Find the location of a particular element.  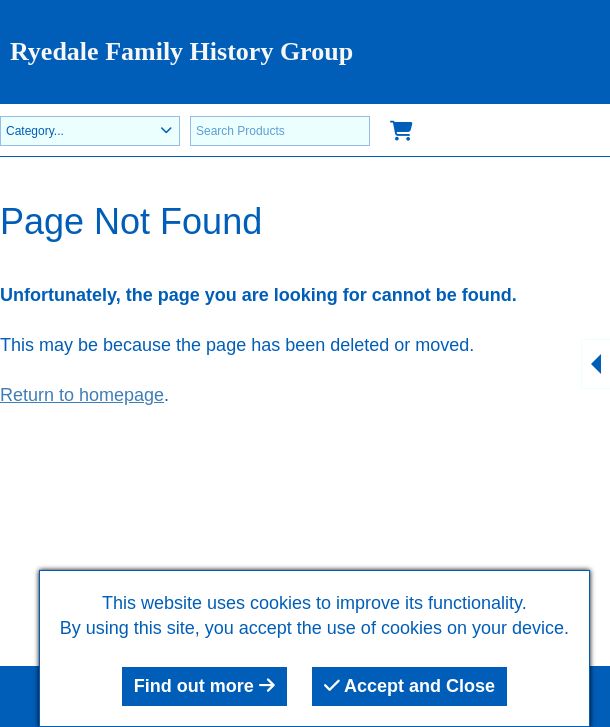

Find out more is located at coordinates (204, 686).